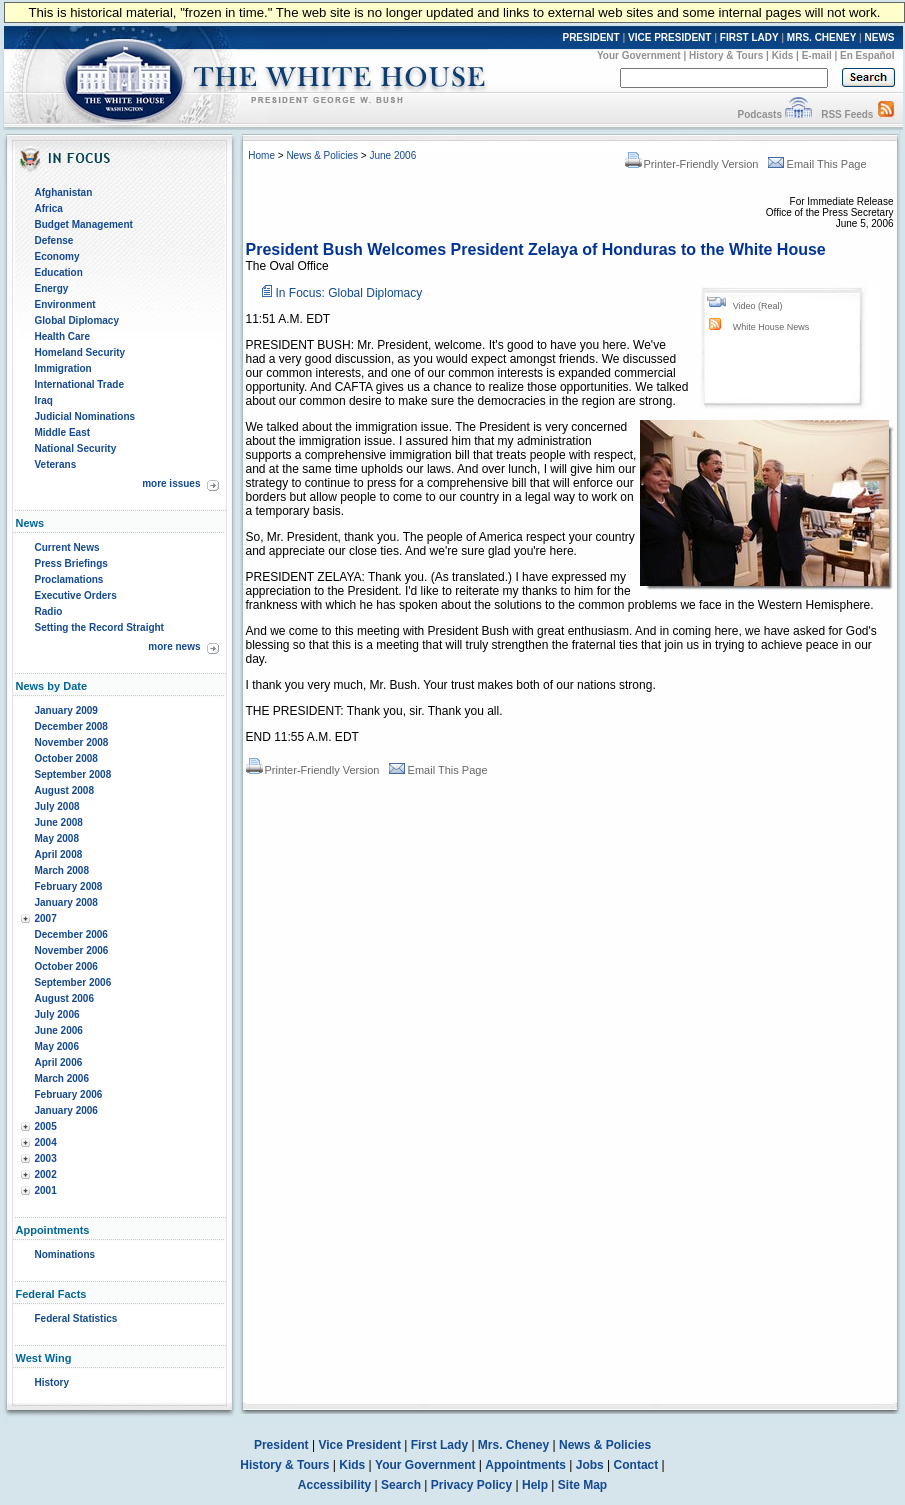 The width and height of the screenshot is (905, 1505). What do you see at coordinates (76, 595) in the screenshot?
I see `Executive Orders` at bounding box center [76, 595].